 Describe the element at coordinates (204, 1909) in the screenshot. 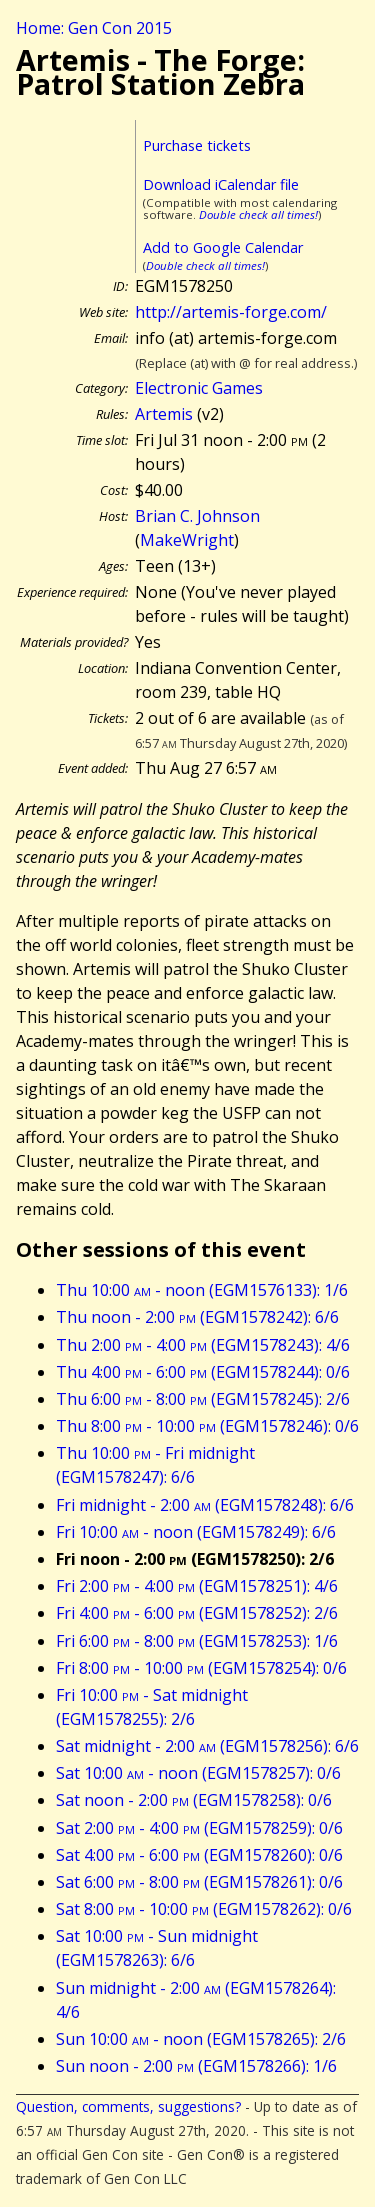

I see `Sat 8:00 - 10:00 (EGM1578262): 0/6` at that location.